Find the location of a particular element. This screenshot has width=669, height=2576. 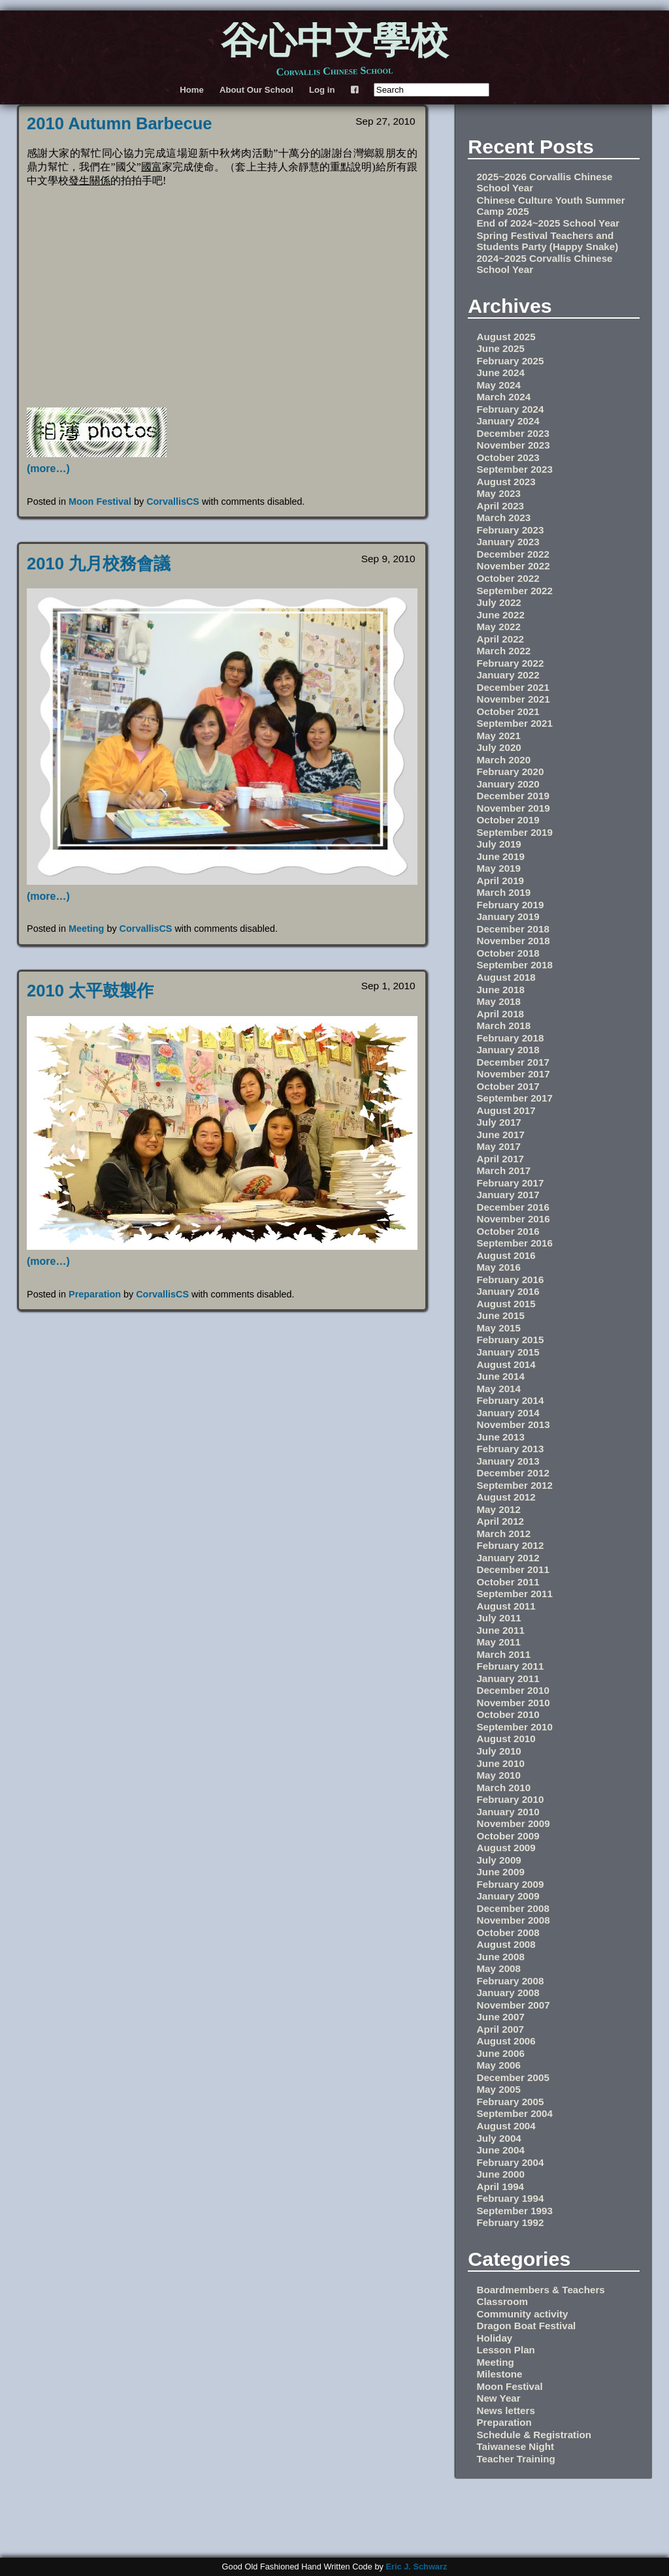

November 2009 is located at coordinates (512, 1823).